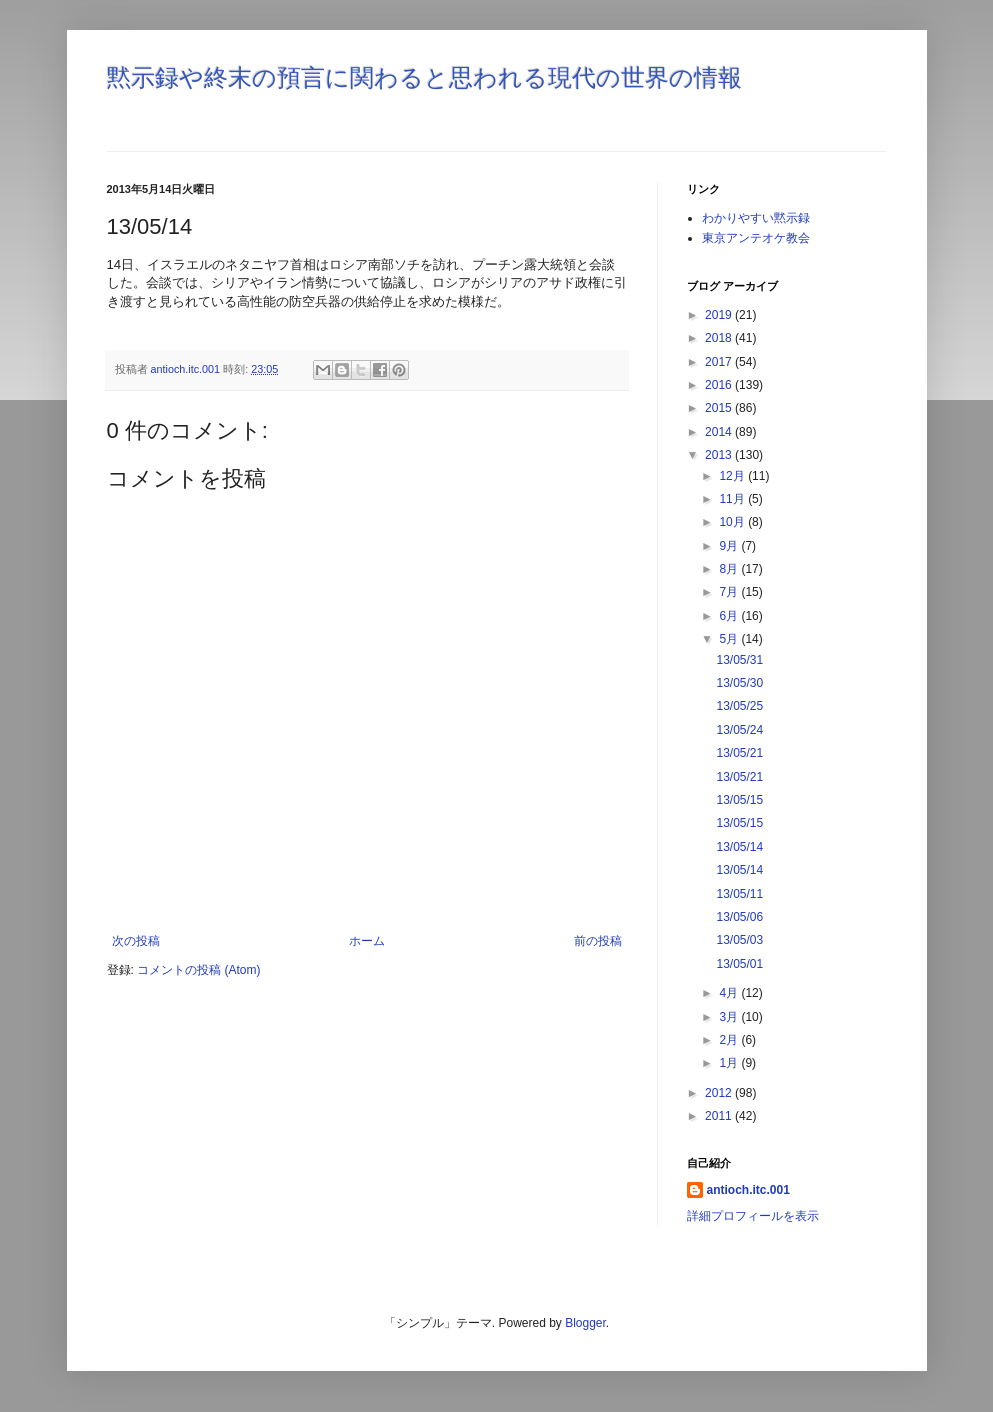 Image resolution: width=993 pixels, height=1412 pixels. I want to click on 詳細プロフィールを表示, so click(753, 1216).